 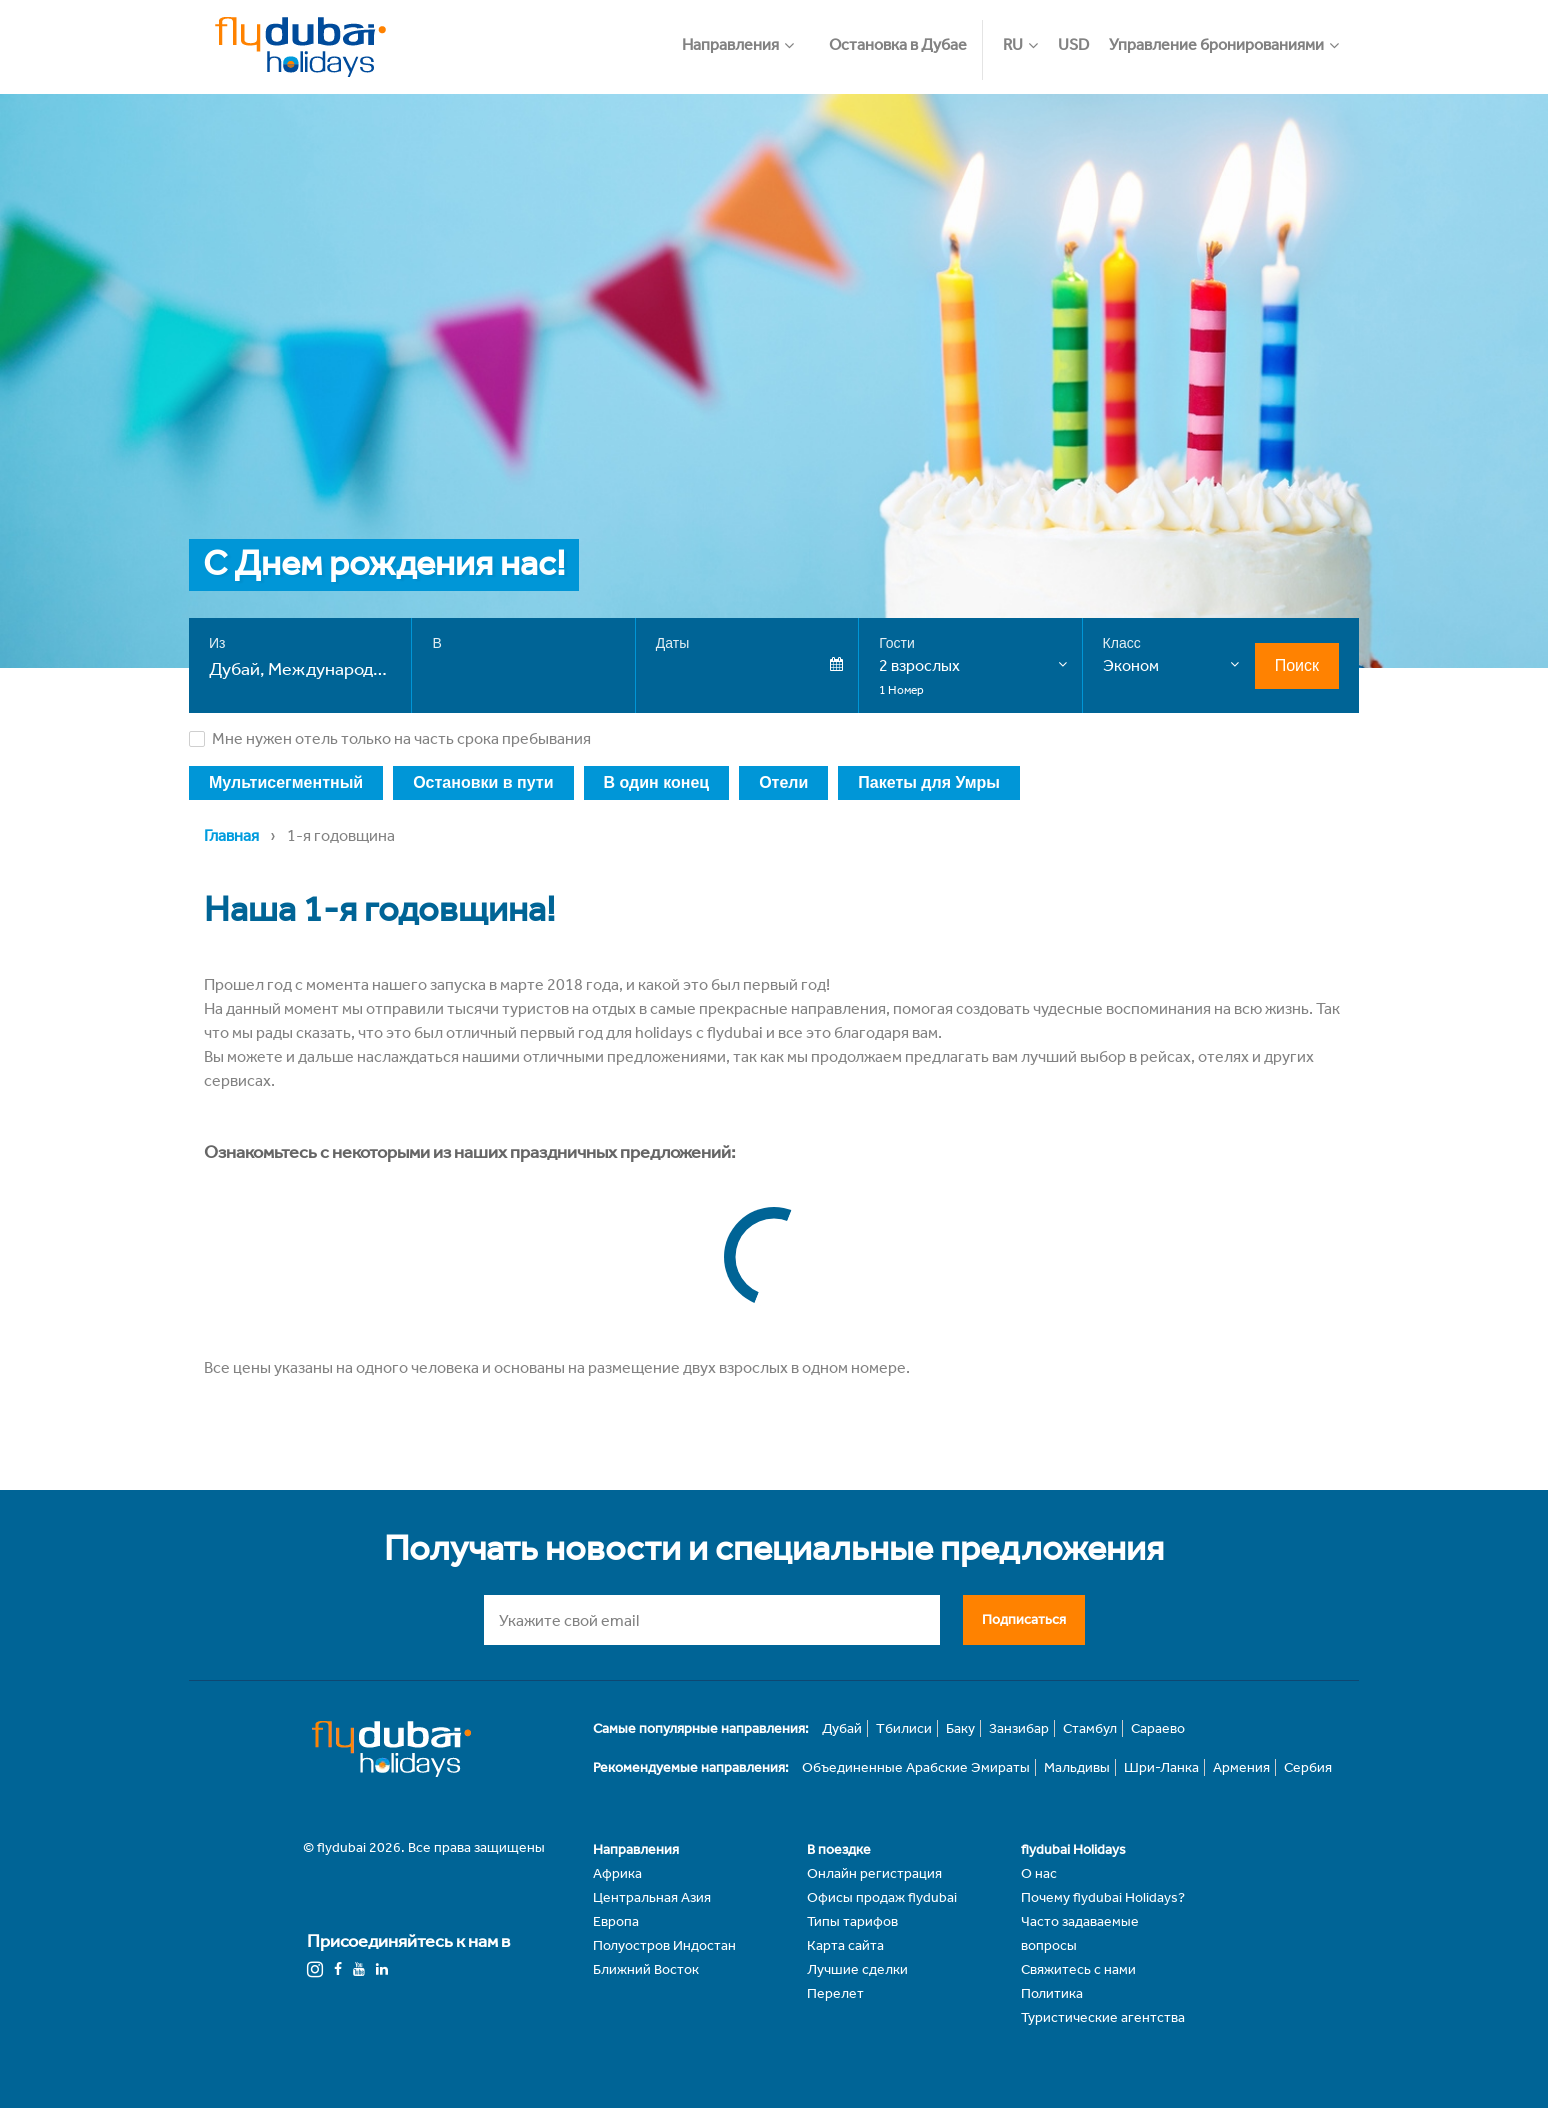 I want to click on О нас, so click(x=1039, y=1873).